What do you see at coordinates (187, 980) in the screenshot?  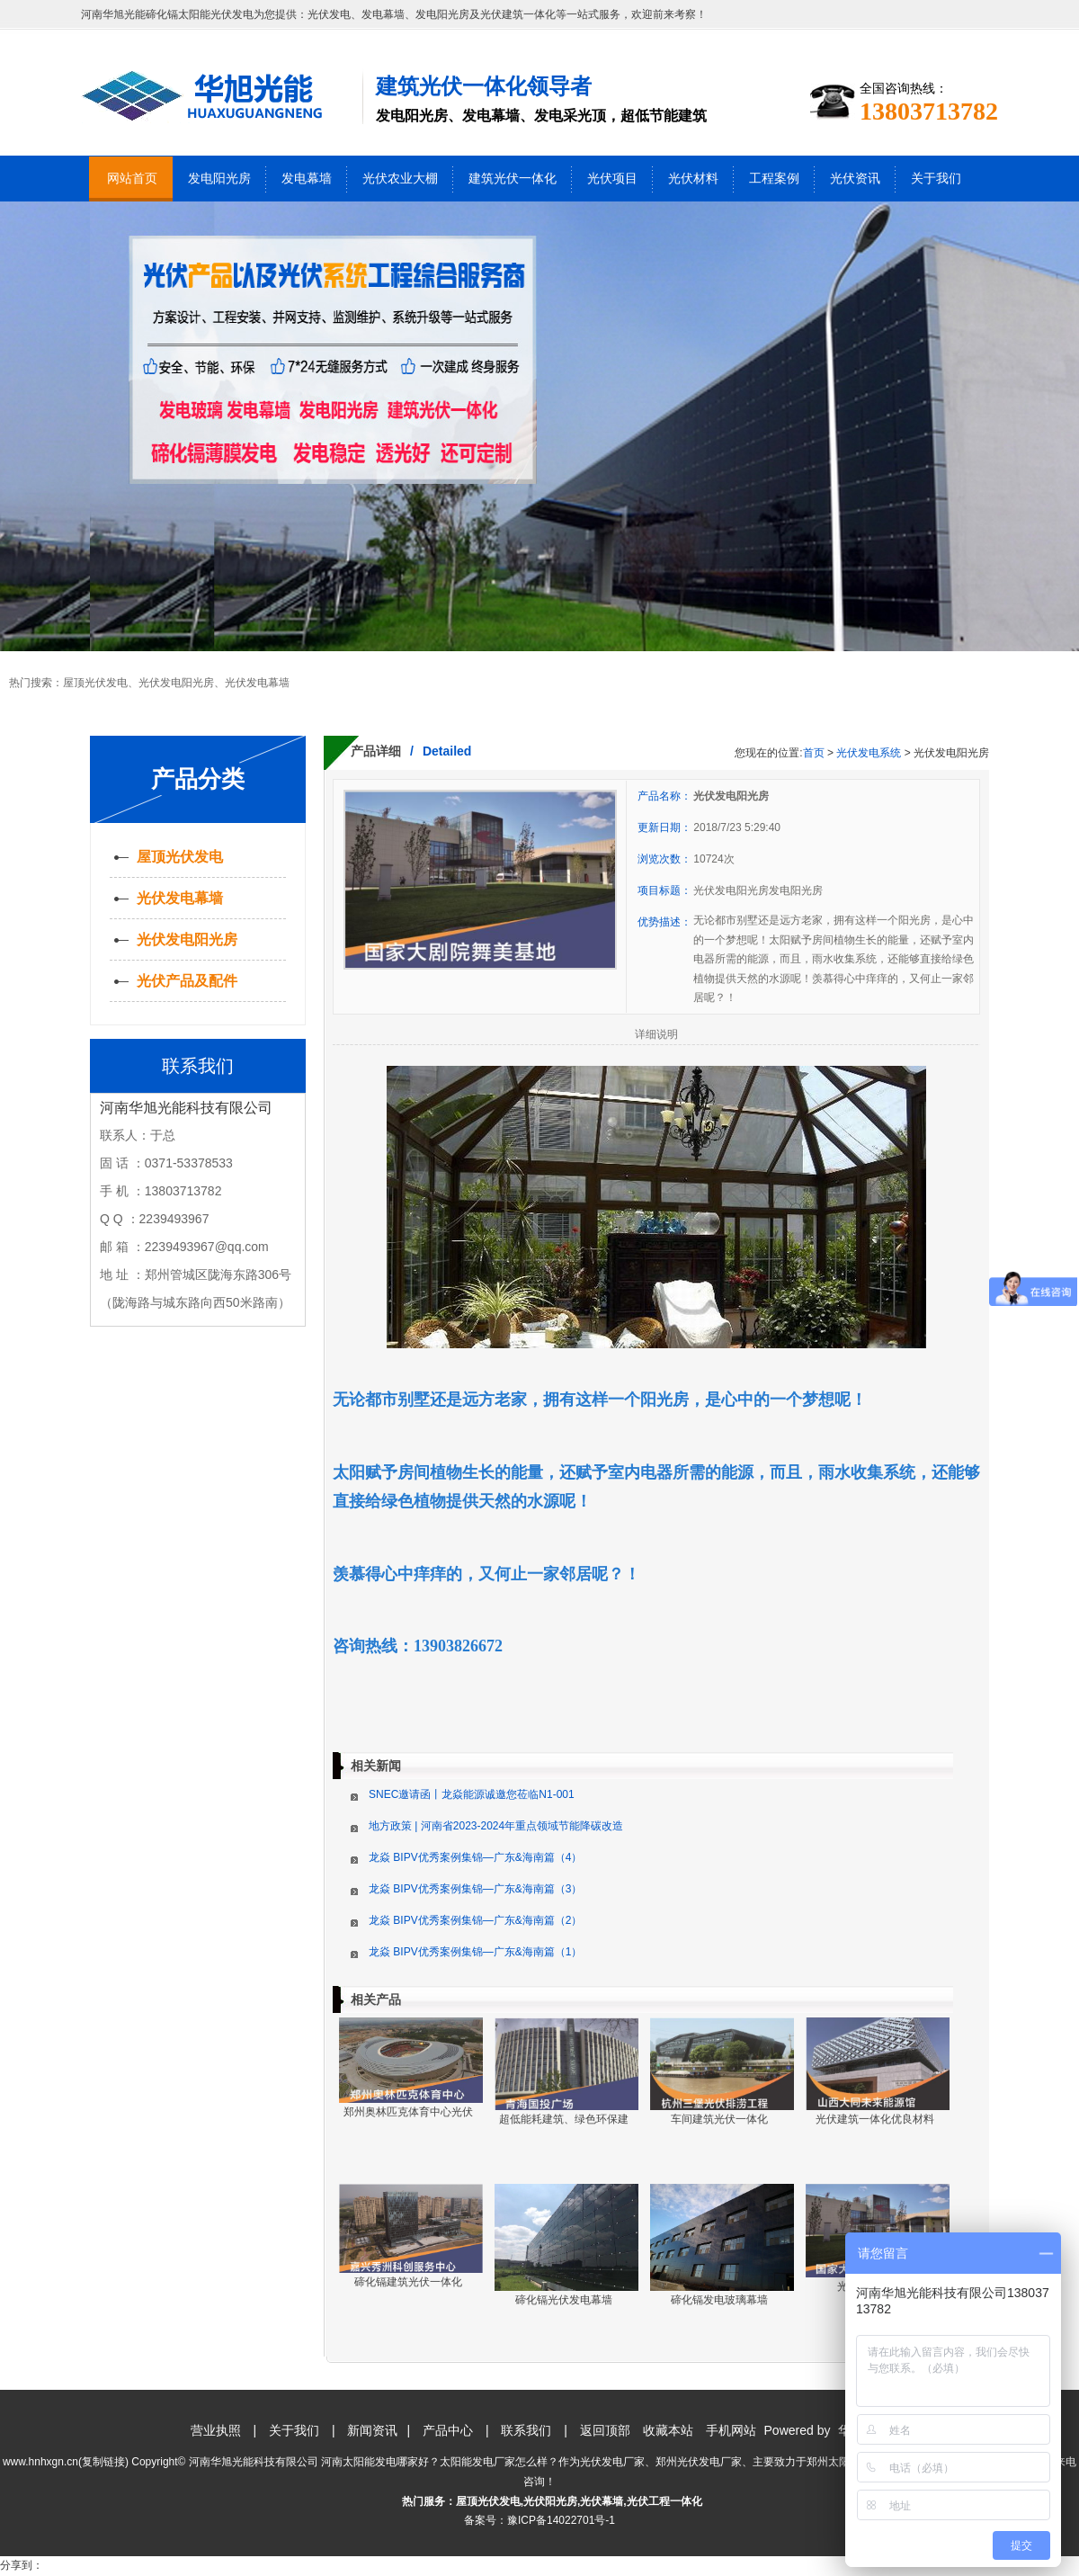 I see `光伏产品及配件` at bounding box center [187, 980].